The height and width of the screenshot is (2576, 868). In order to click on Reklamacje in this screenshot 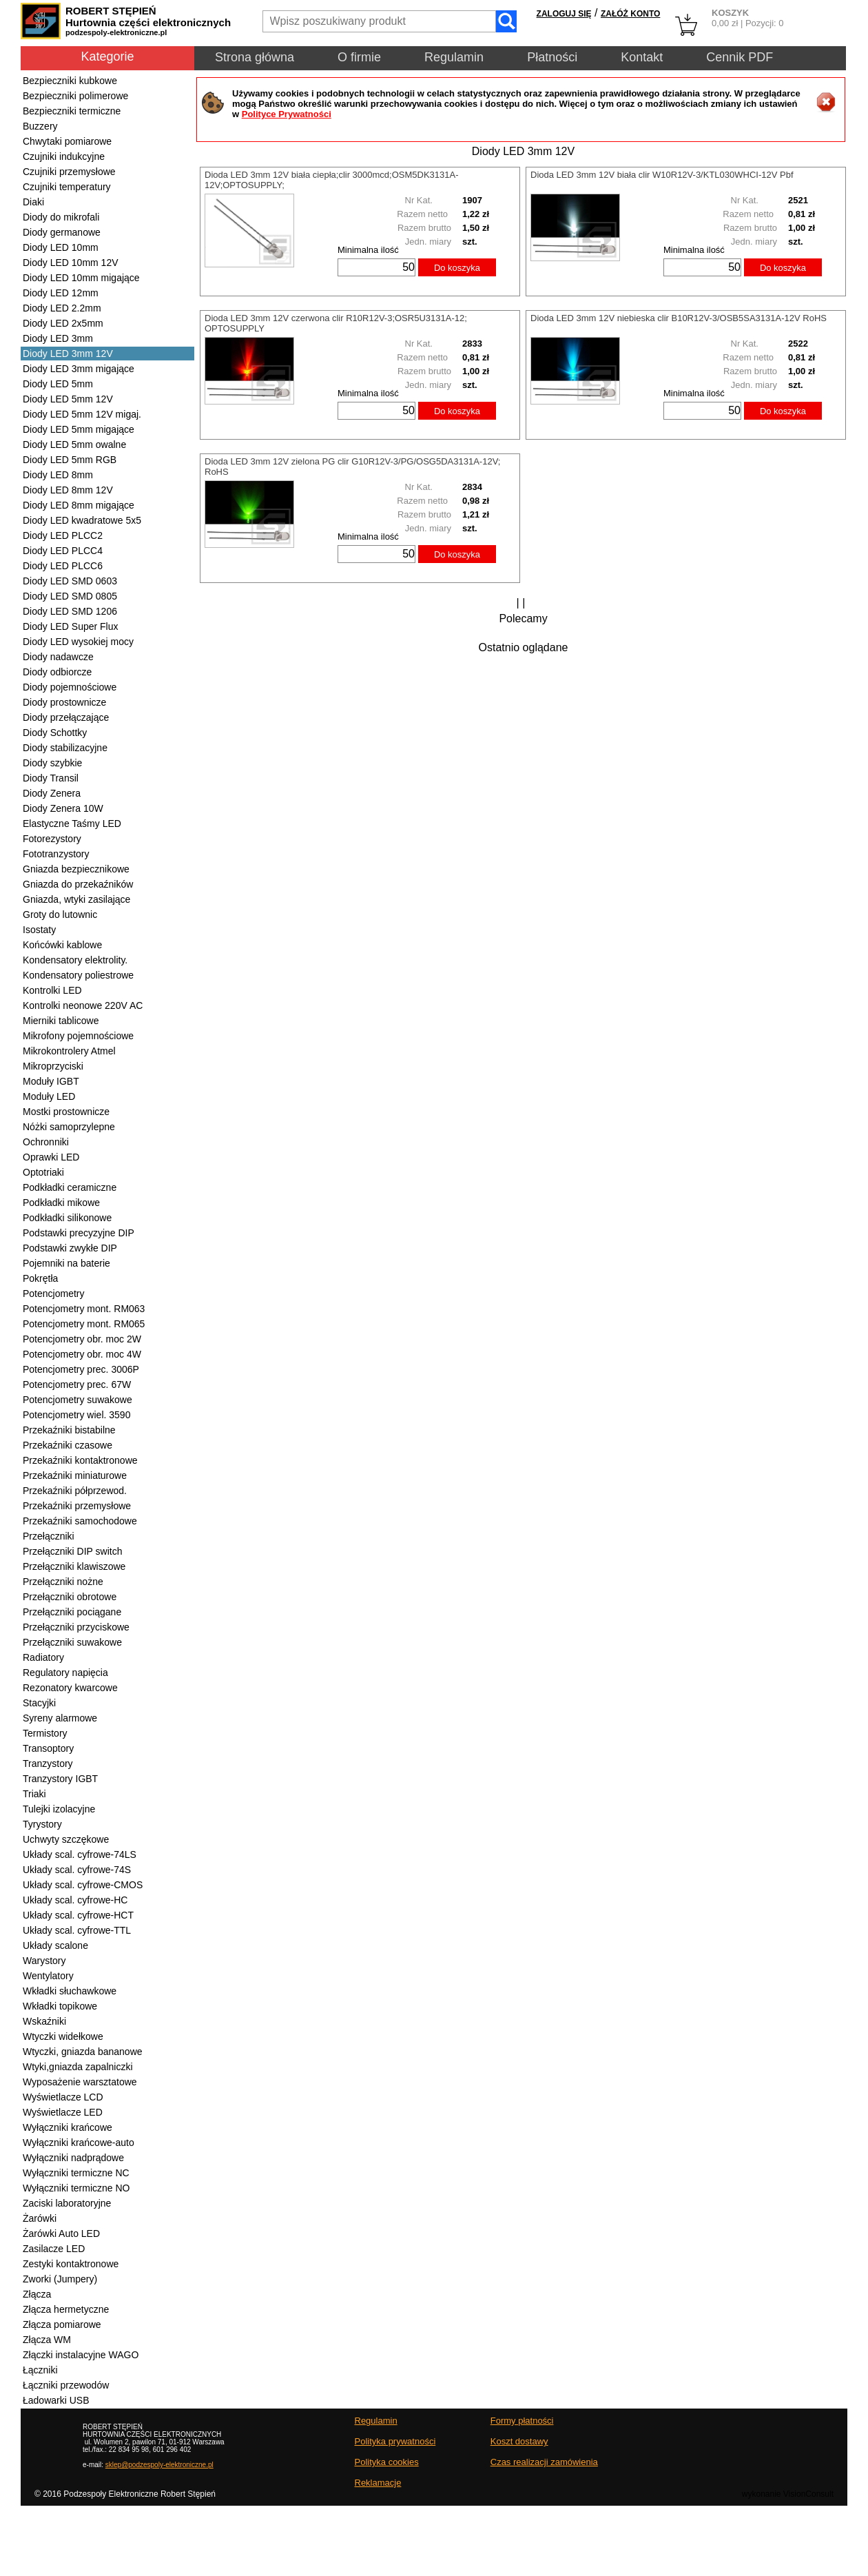, I will do `click(378, 2482)`.